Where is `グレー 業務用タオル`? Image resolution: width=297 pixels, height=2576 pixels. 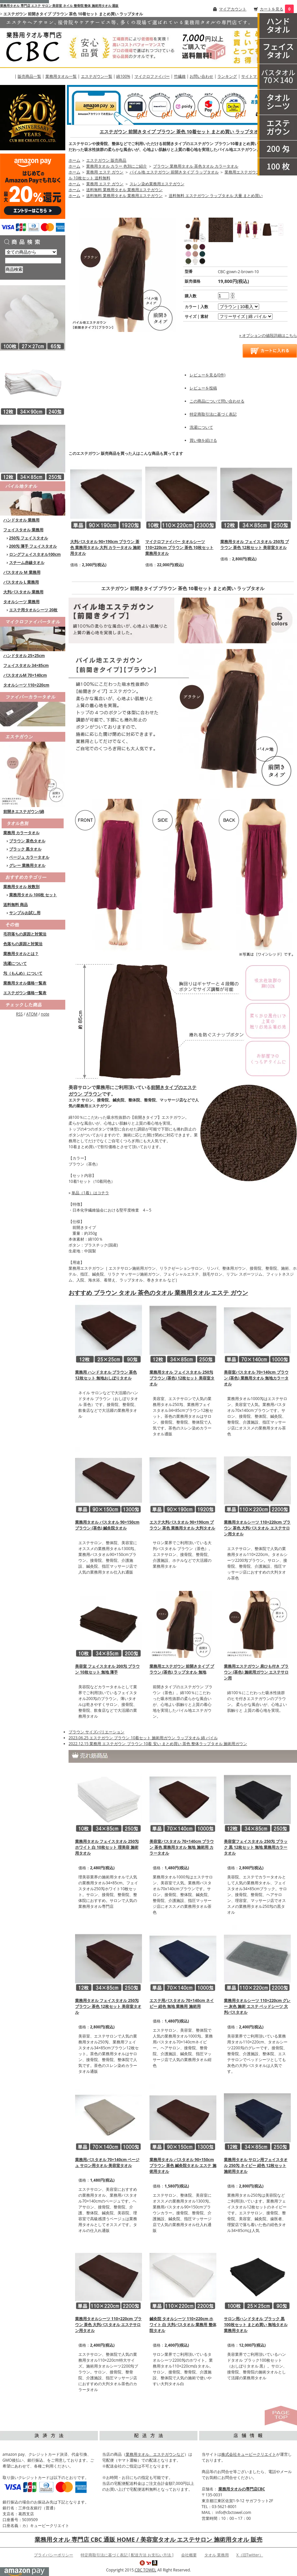
グレー 業務用タオル is located at coordinates (27, 865).